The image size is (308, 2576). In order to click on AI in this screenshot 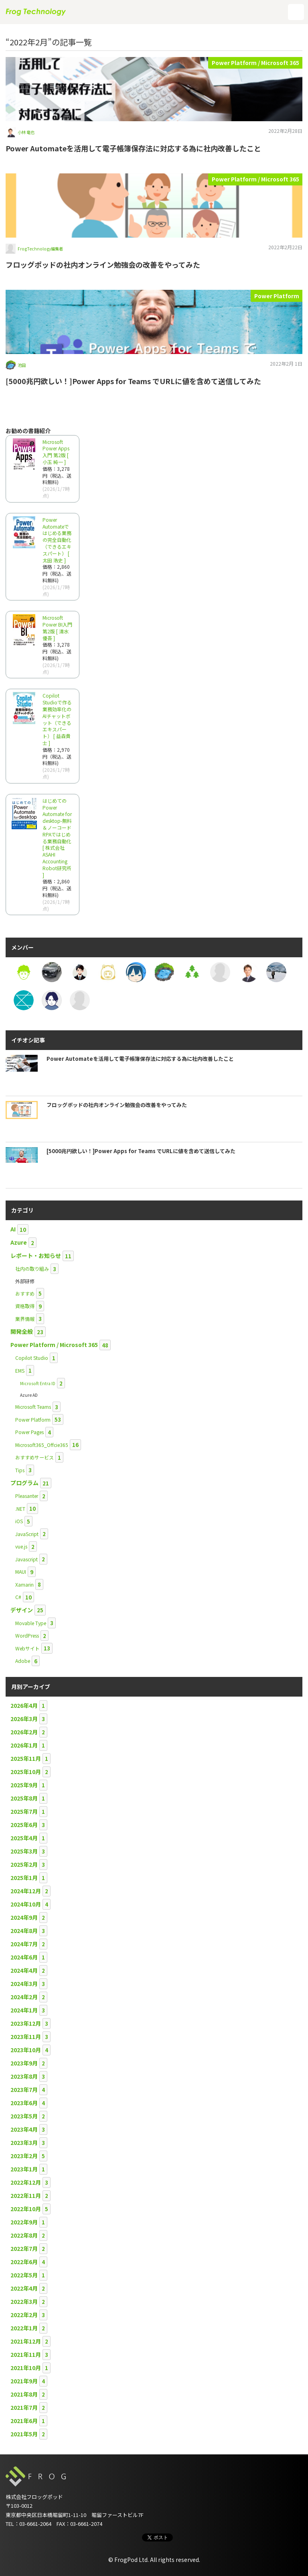, I will do `click(13, 1229)`.